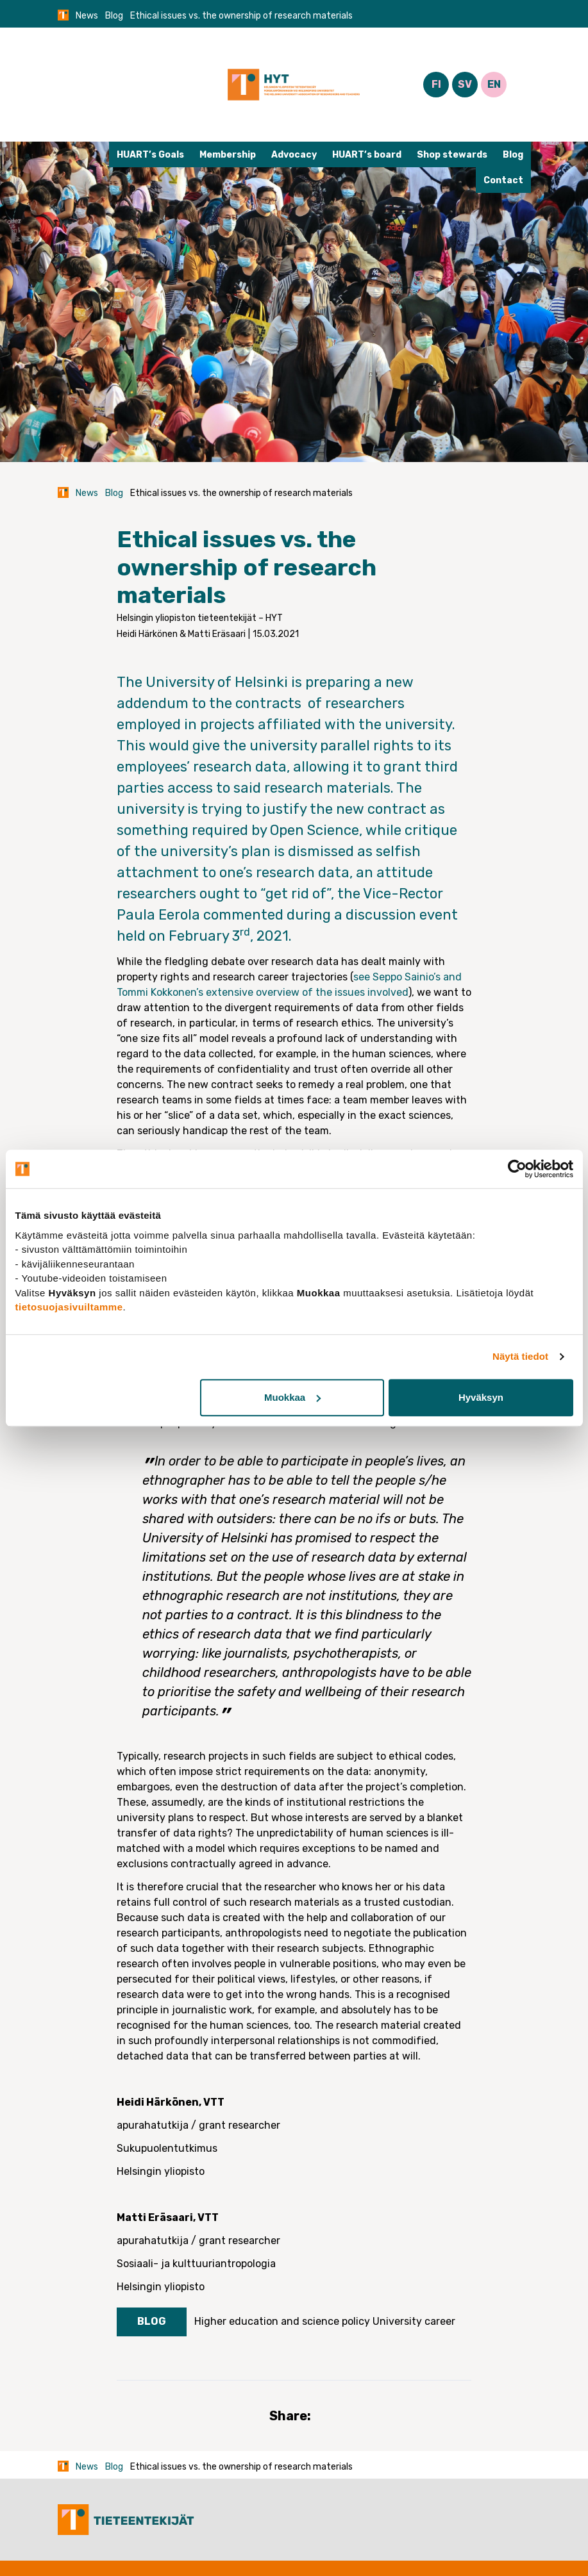 The height and width of the screenshot is (2576, 588). What do you see at coordinates (150, 154) in the screenshot?
I see `HUART’s Goals` at bounding box center [150, 154].